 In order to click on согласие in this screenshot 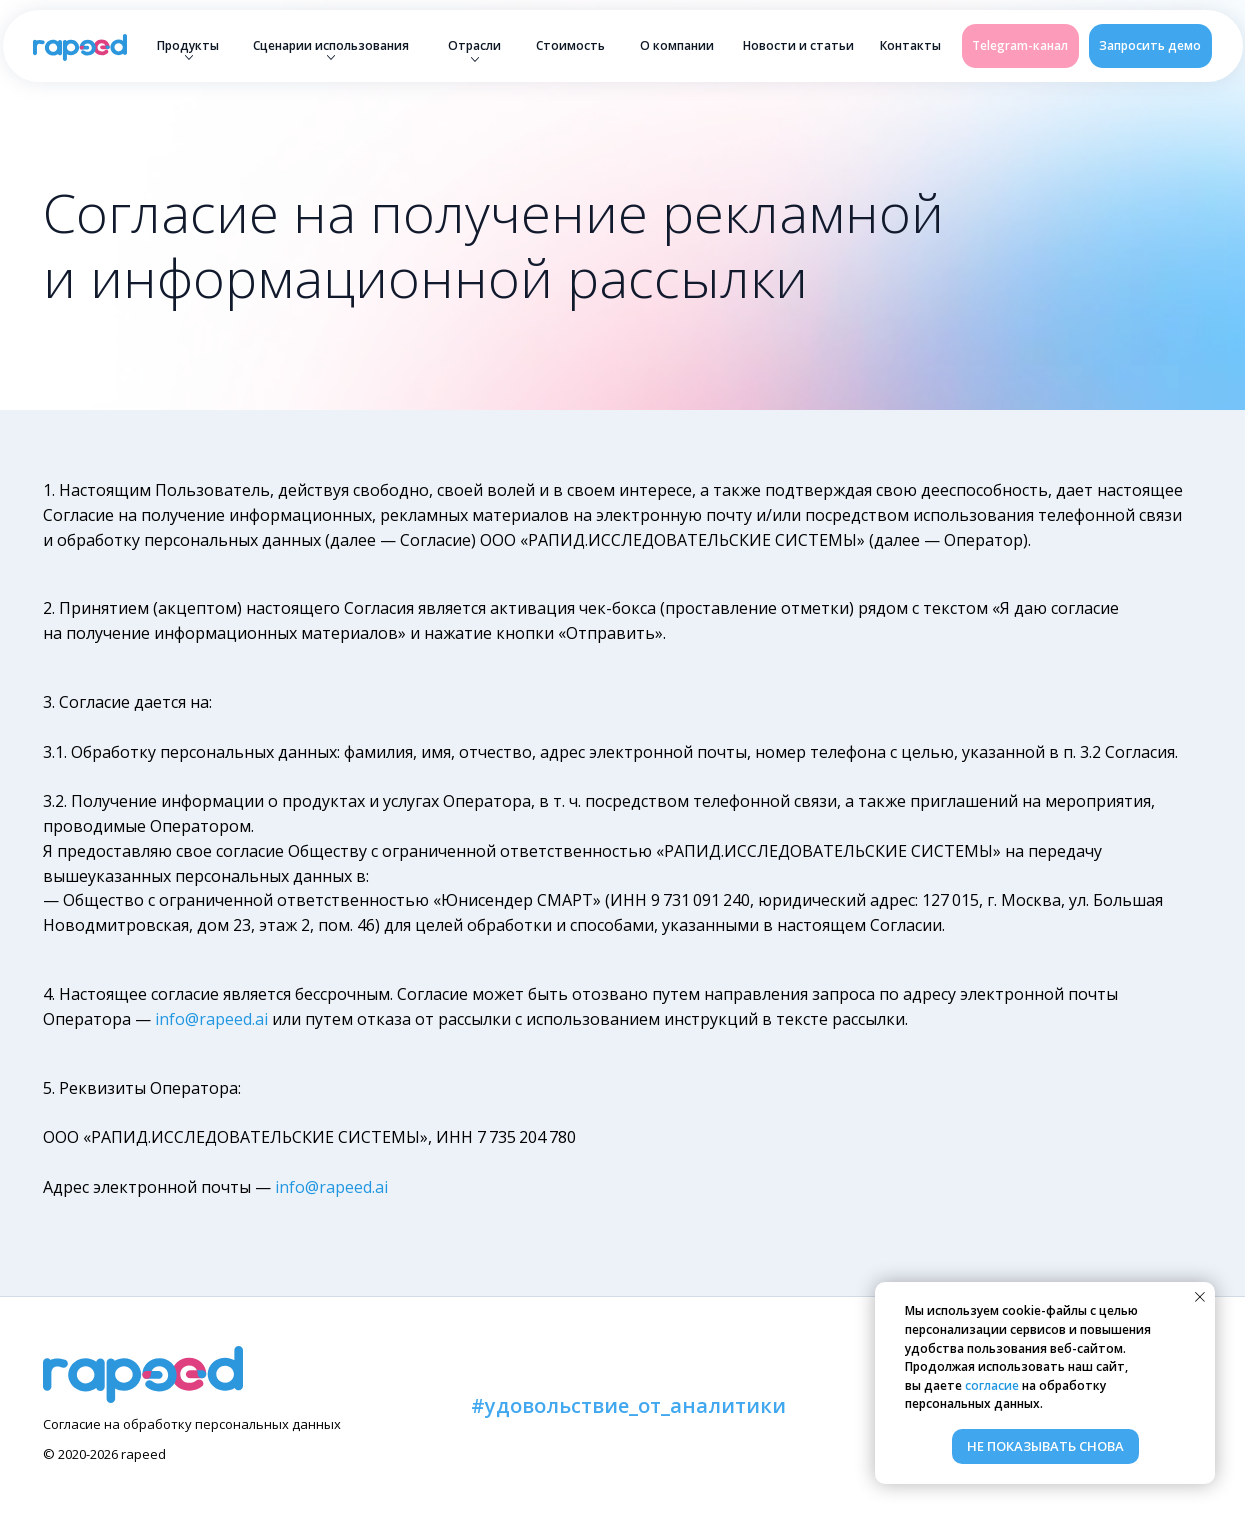, I will do `click(992, 1385)`.